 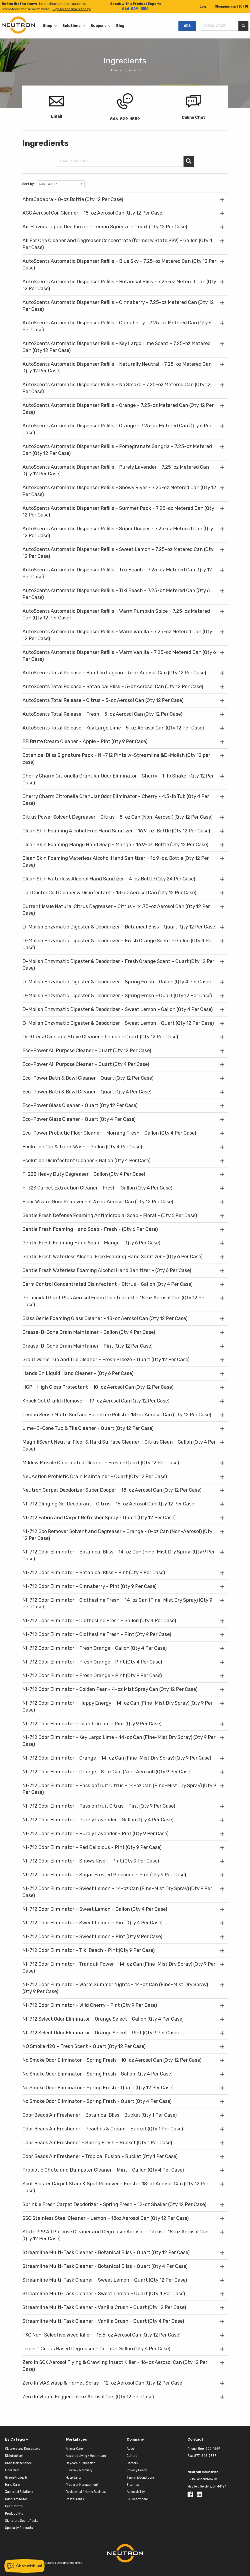 What do you see at coordinates (12, 2485) in the screenshot?
I see `Hand Care` at bounding box center [12, 2485].